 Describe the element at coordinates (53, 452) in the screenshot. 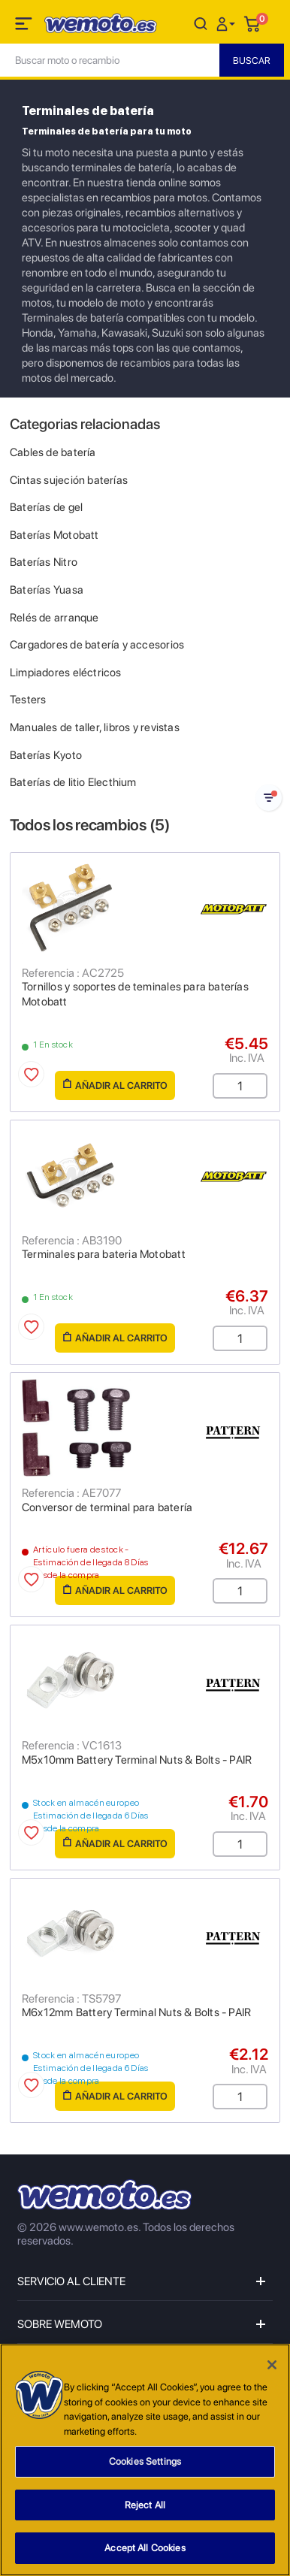

I see `Cables de batería` at that location.